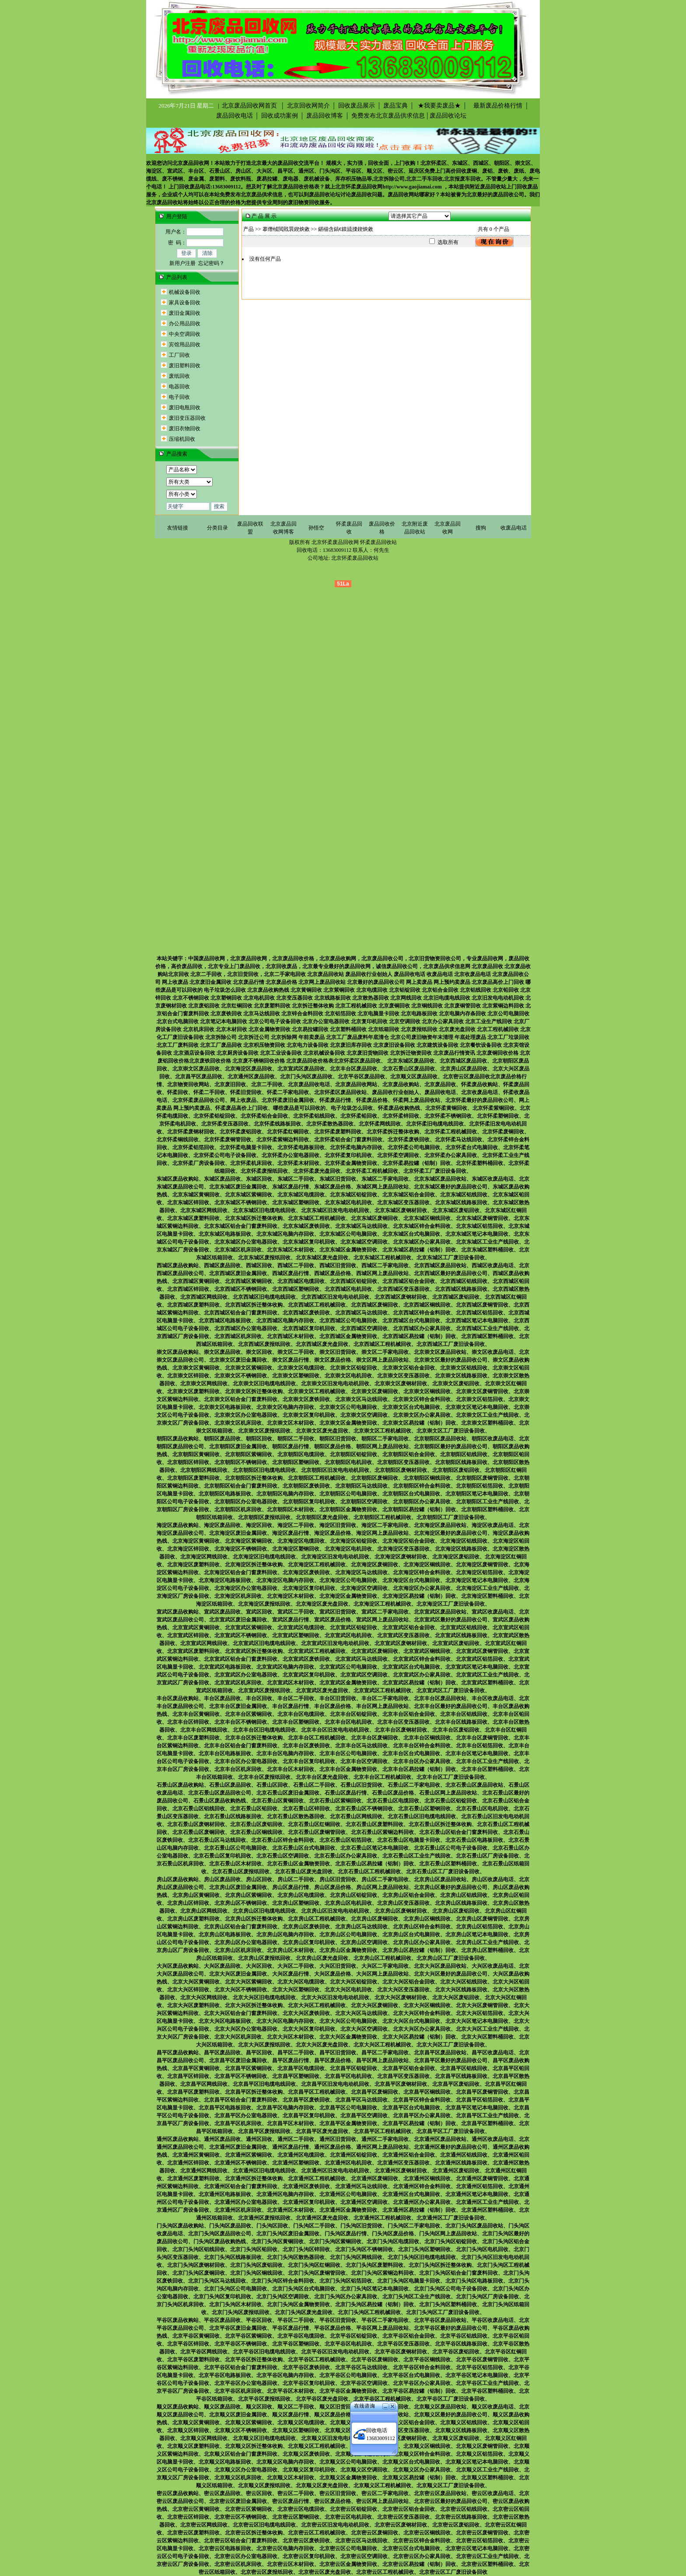  I want to click on 北京房山区不锈钢回收, so click(240, 1903).